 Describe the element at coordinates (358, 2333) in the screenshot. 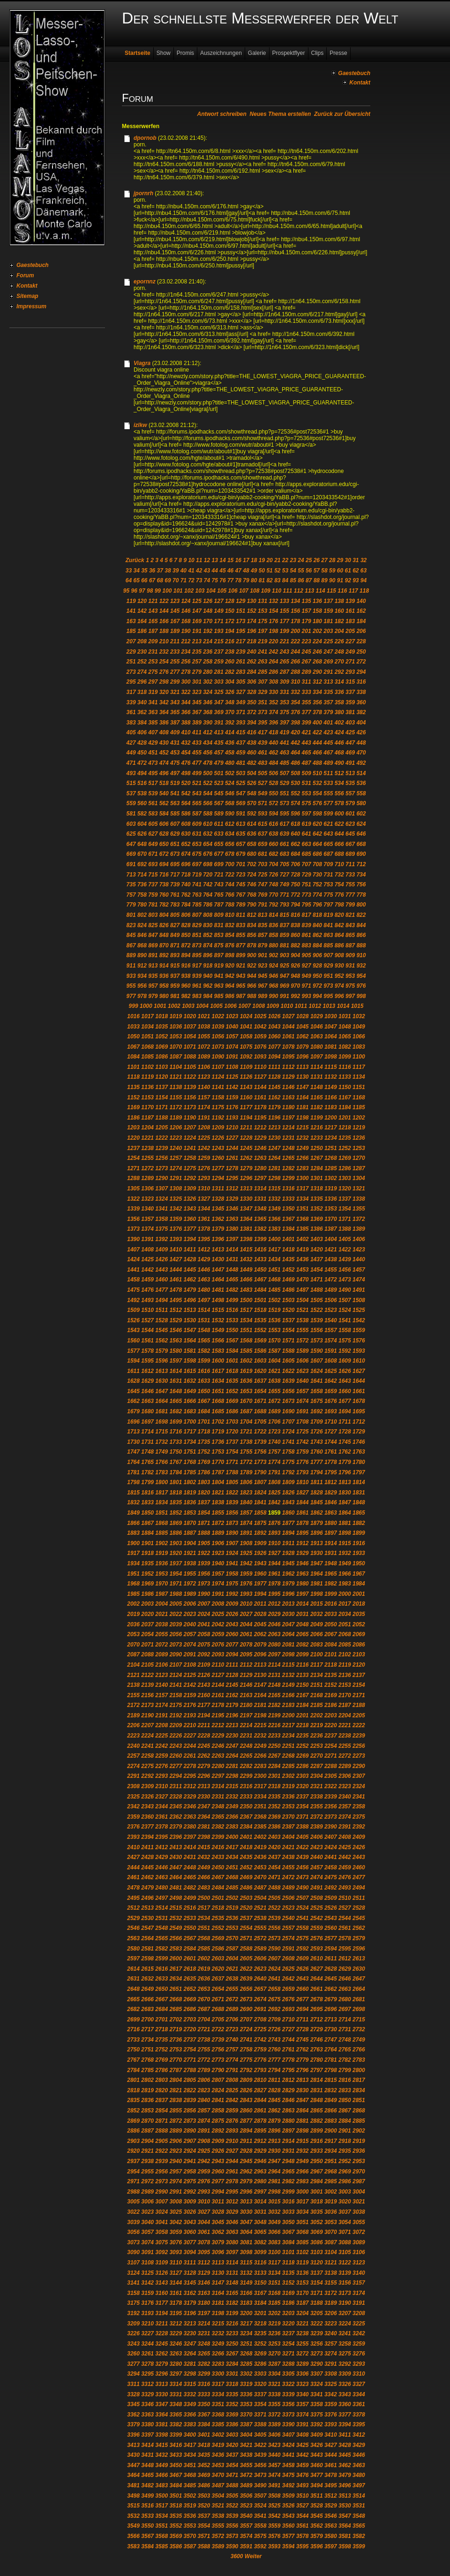

I see `3242` at that location.